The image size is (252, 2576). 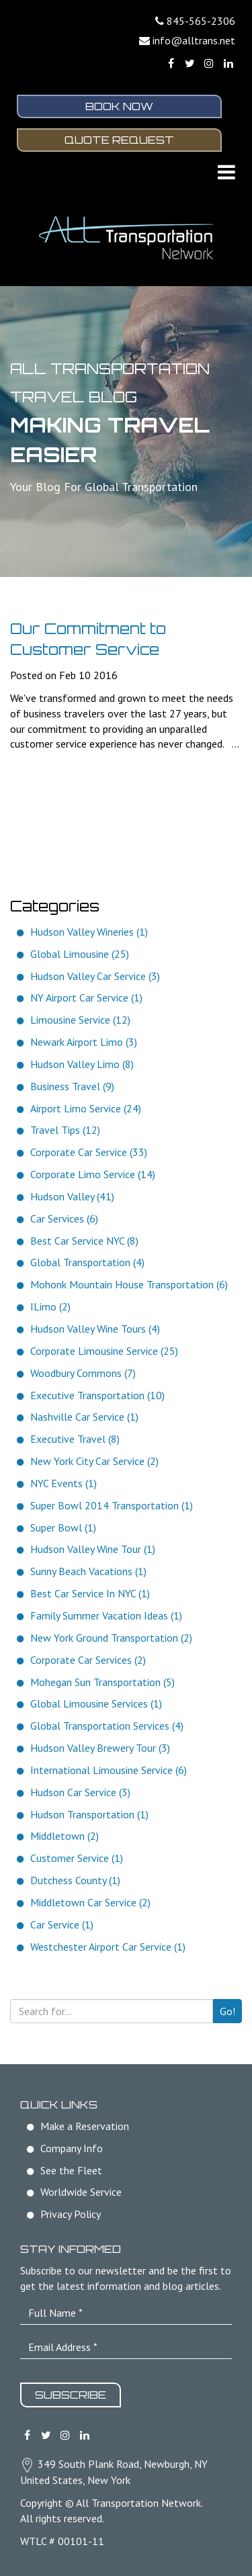 What do you see at coordinates (95, 976) in the screenshot?
I see `Hudson Valley Car Service (3)` at bounding box center [95, 976].